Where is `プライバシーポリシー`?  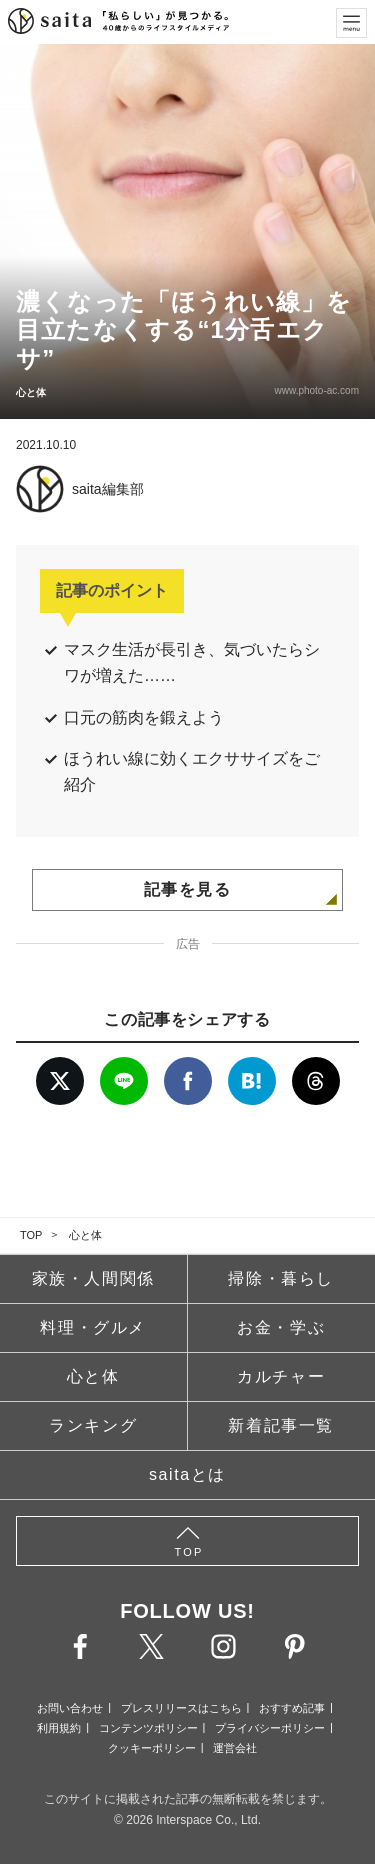 プライバシーポリシー is located at coordinates (270, 1728).